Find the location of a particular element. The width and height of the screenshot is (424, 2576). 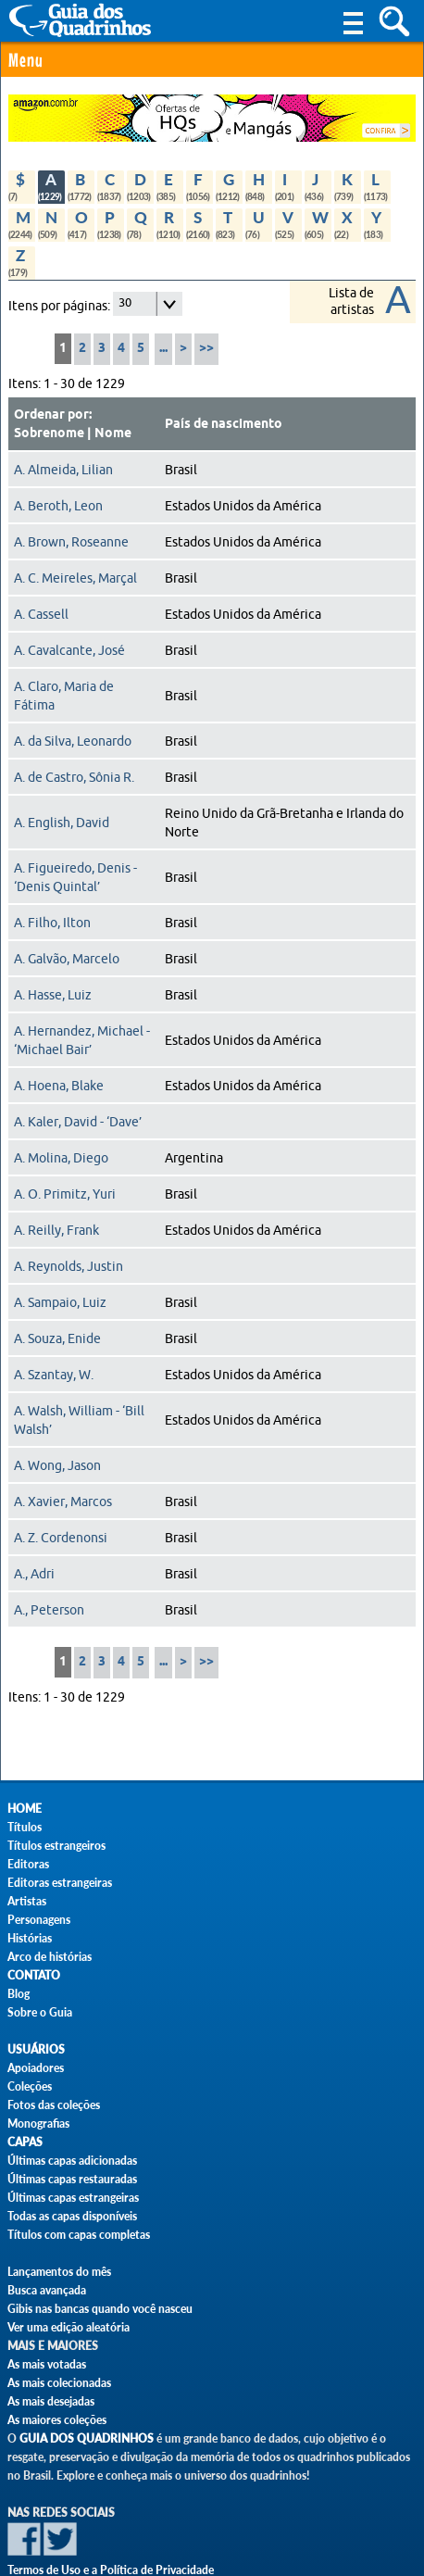

A. English, David is located at coordinates (61, 822).